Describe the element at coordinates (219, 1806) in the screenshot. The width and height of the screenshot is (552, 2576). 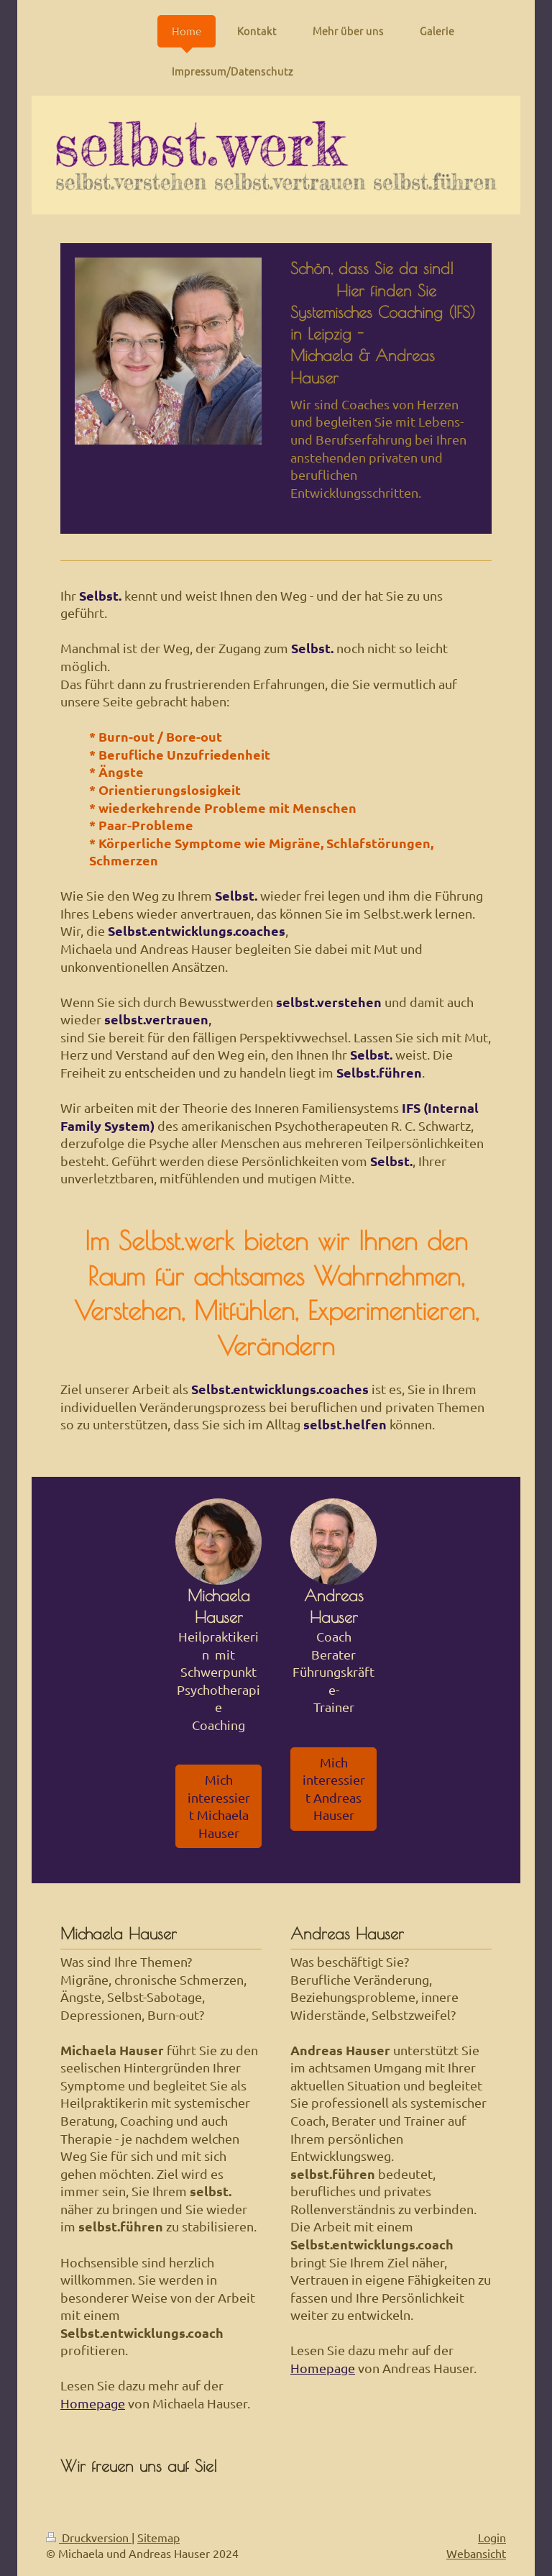
I see `Mich interessiert Michaela Hauser` at that location.